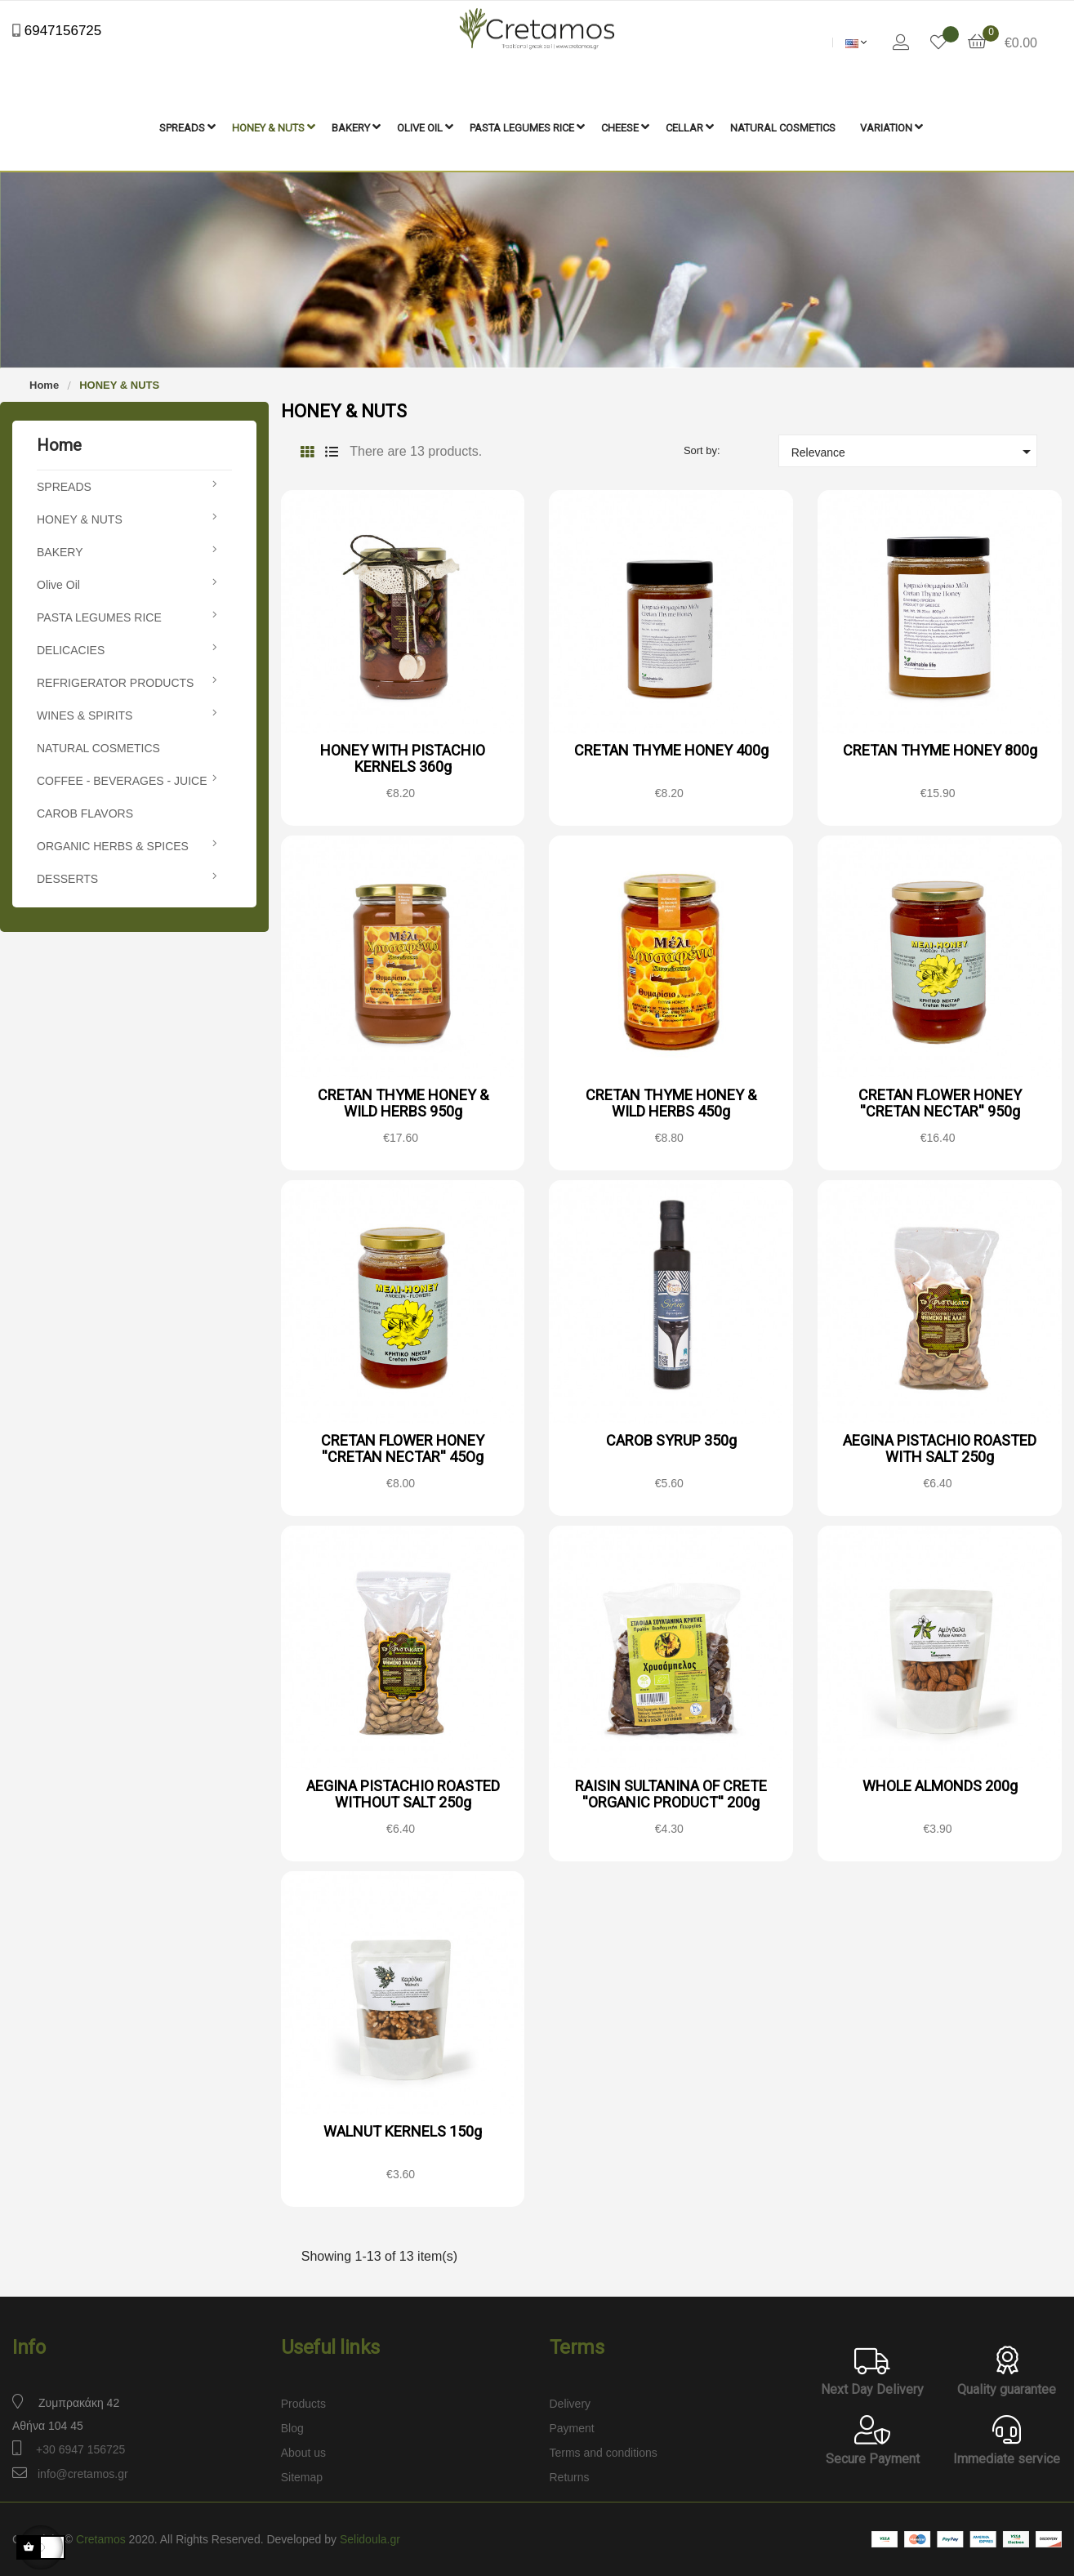  What do you see at coordinates (83, 2473) in the screenshot?
I see `info@cretamos.gr` at bounding box center [83, 2473].